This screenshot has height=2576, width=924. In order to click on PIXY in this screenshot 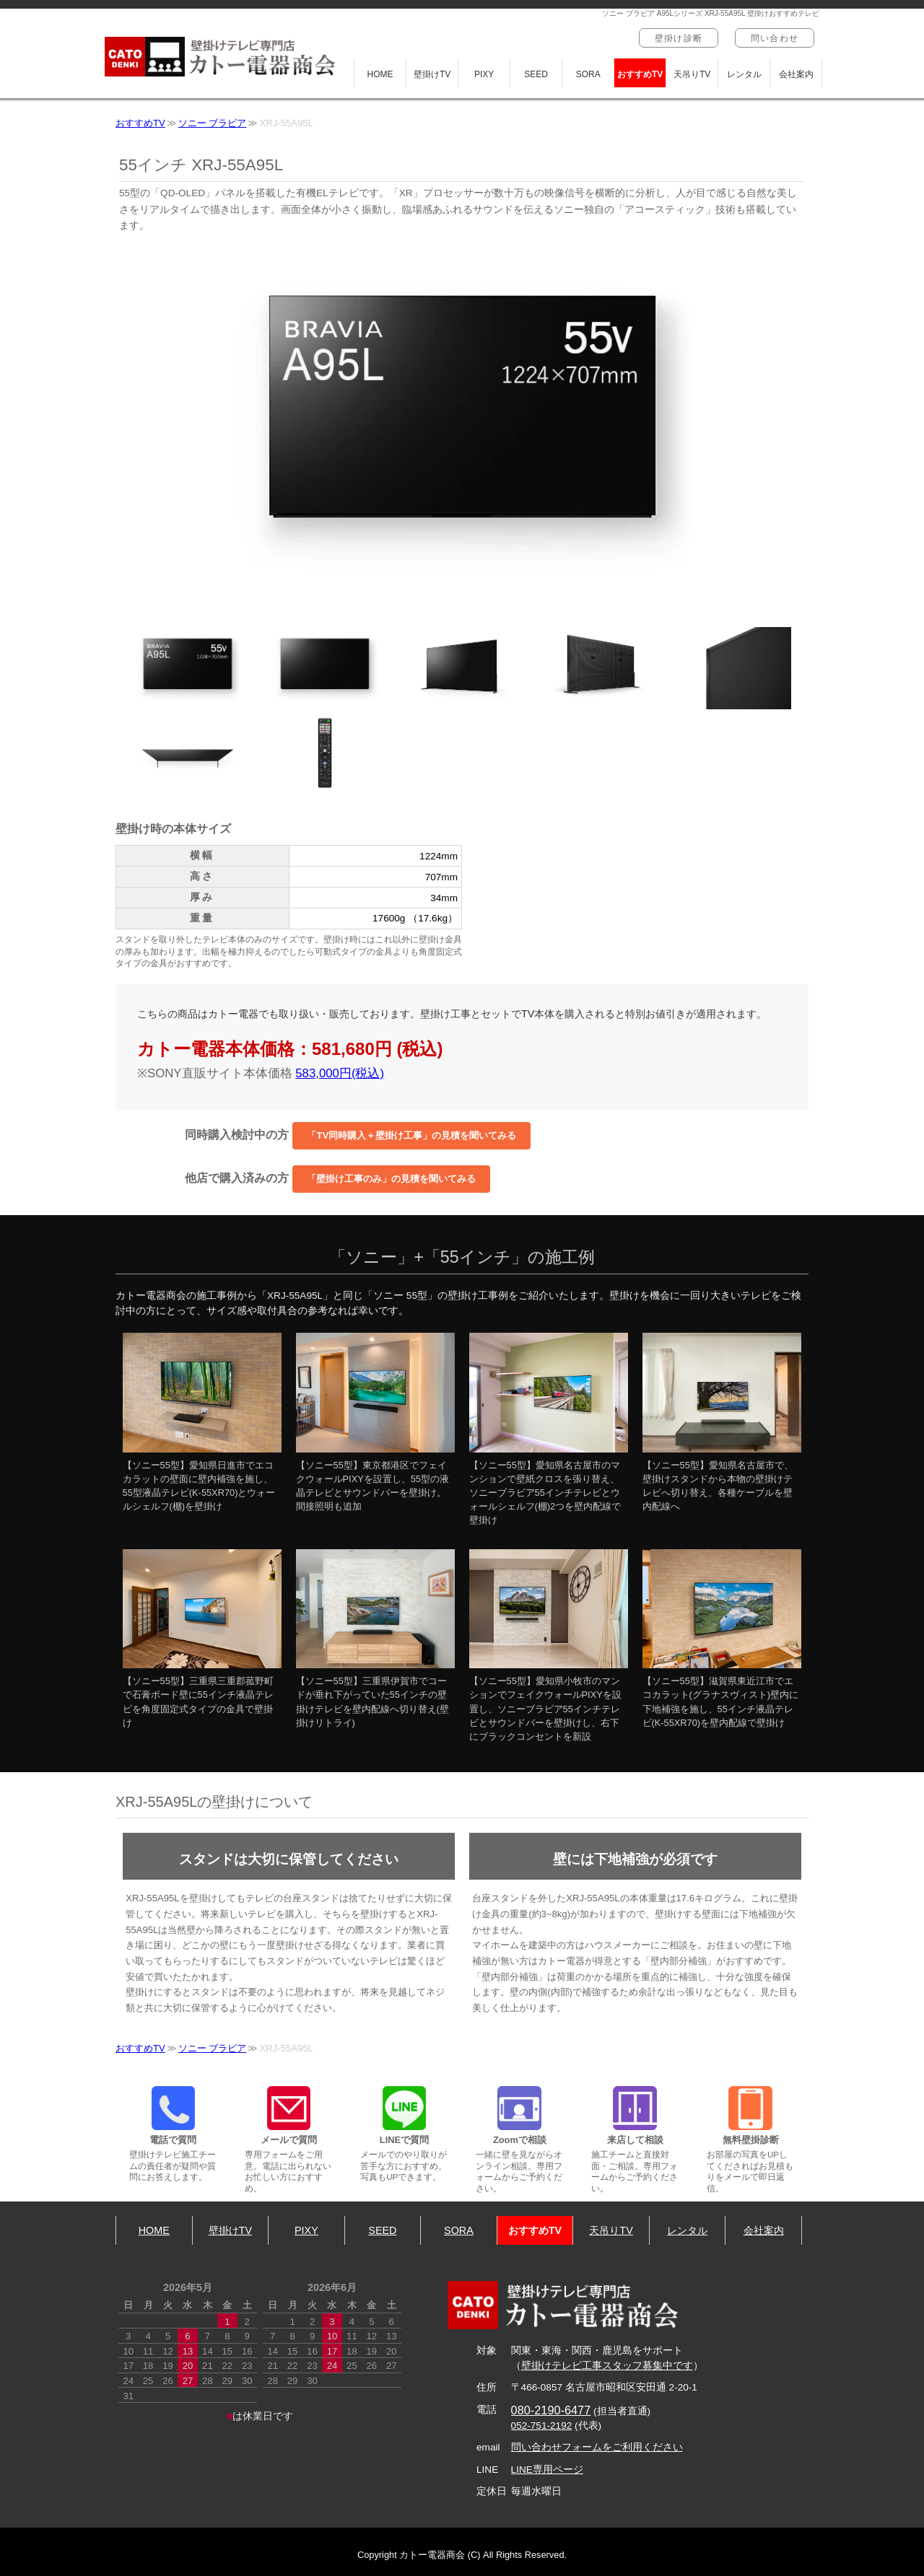, I will do `click(484, 74)`.